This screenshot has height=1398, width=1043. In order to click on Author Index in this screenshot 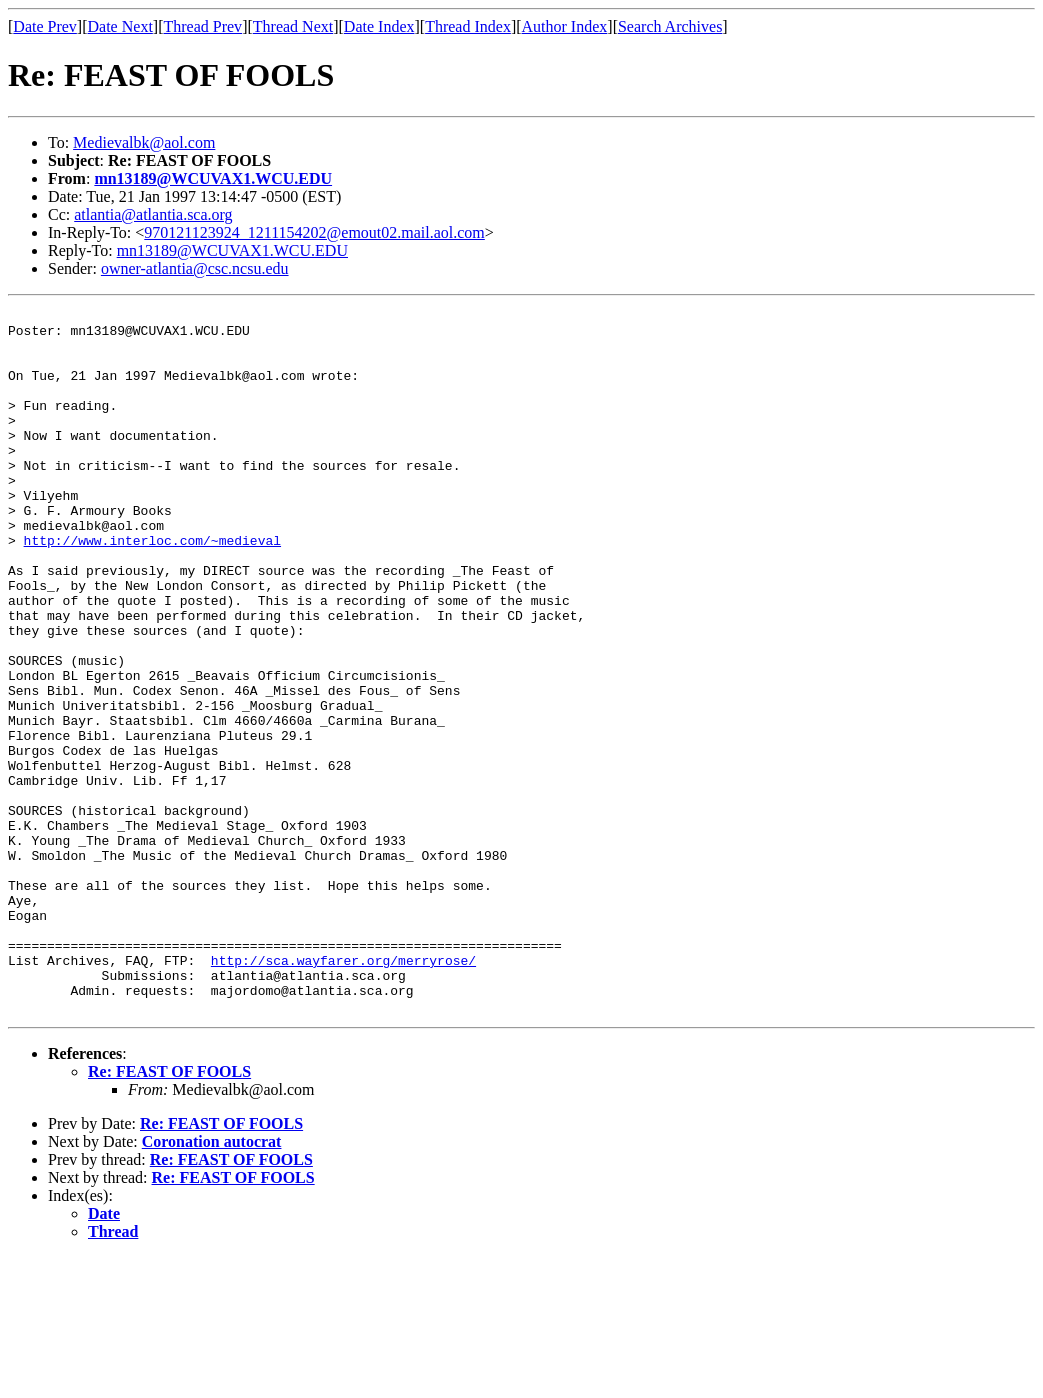, I will do `click(565, 26)`.